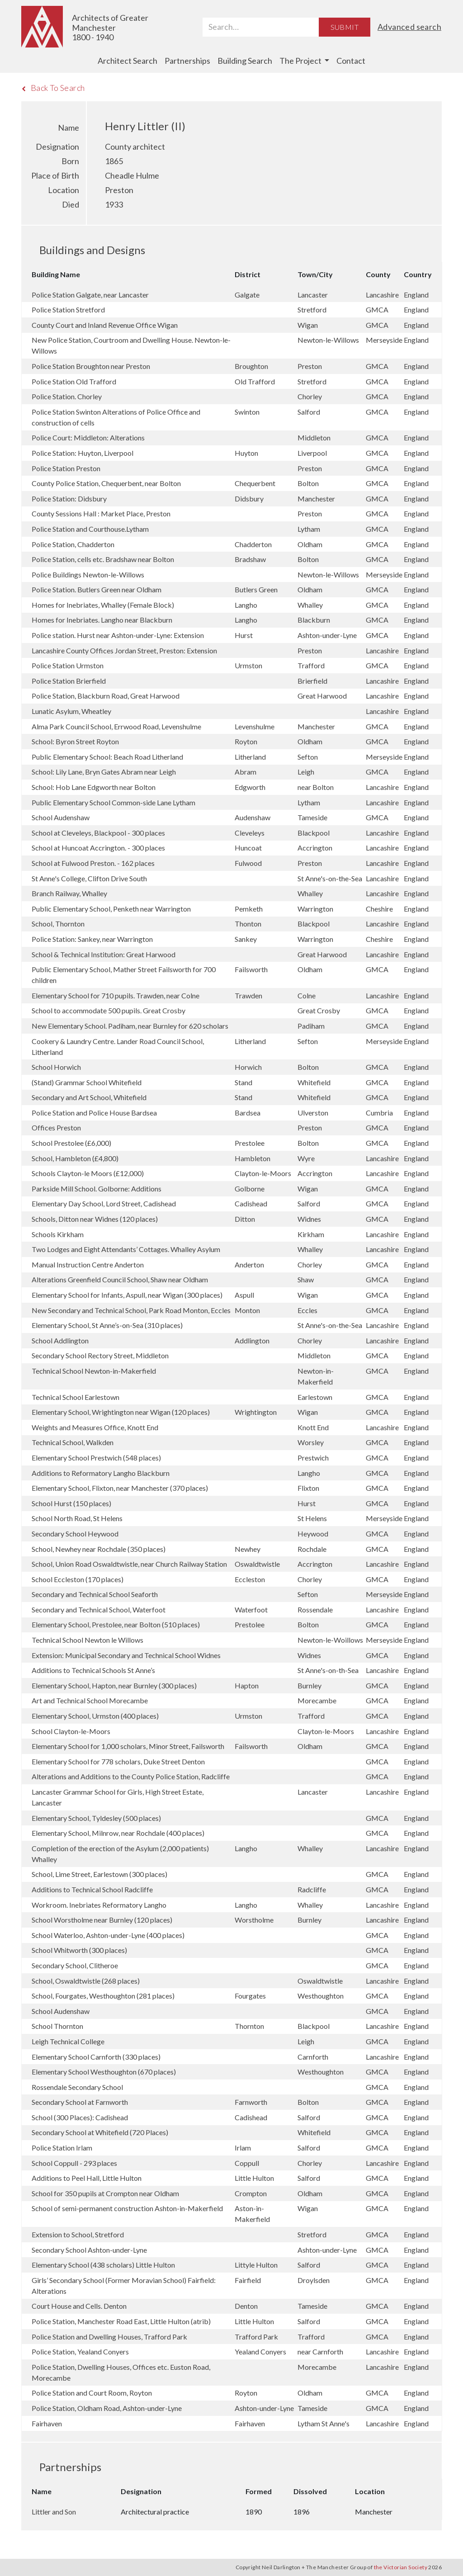  I want to click on Ashton-under-Lyne, so click(328, 635).